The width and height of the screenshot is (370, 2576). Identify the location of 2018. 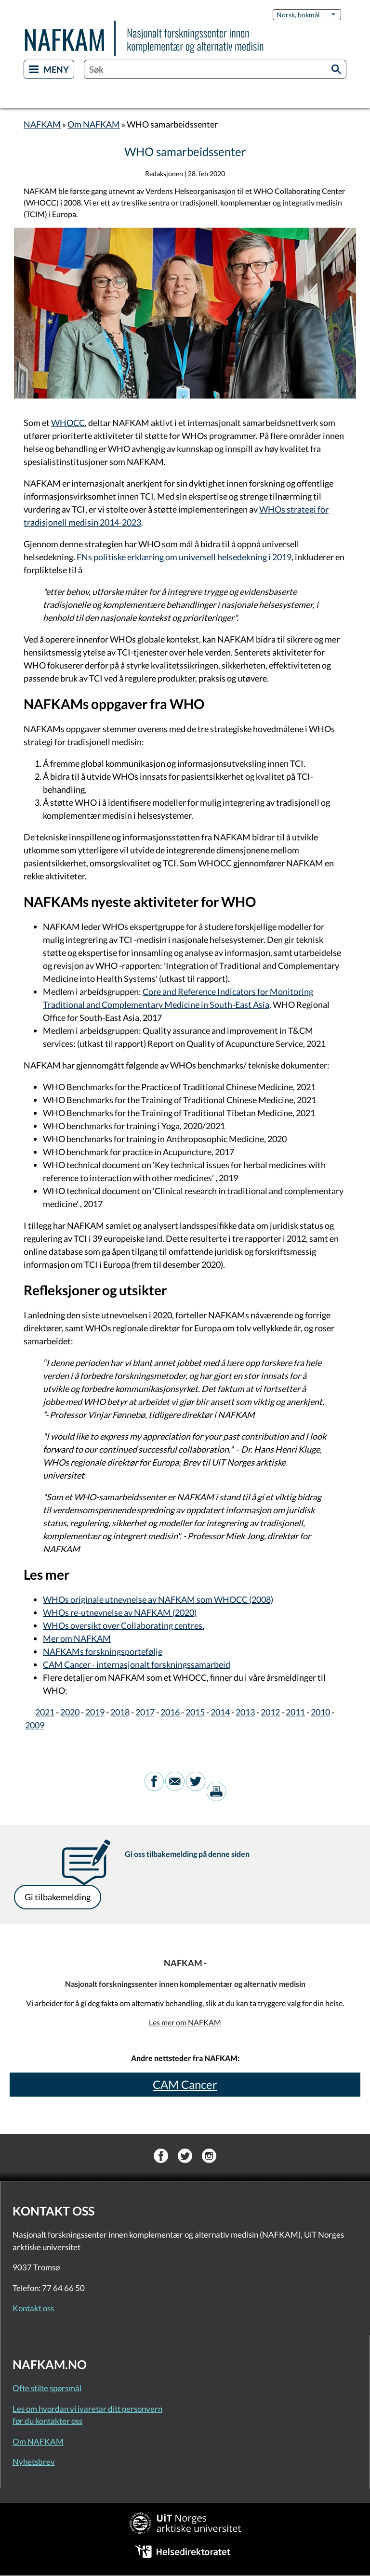
(120, 1712).